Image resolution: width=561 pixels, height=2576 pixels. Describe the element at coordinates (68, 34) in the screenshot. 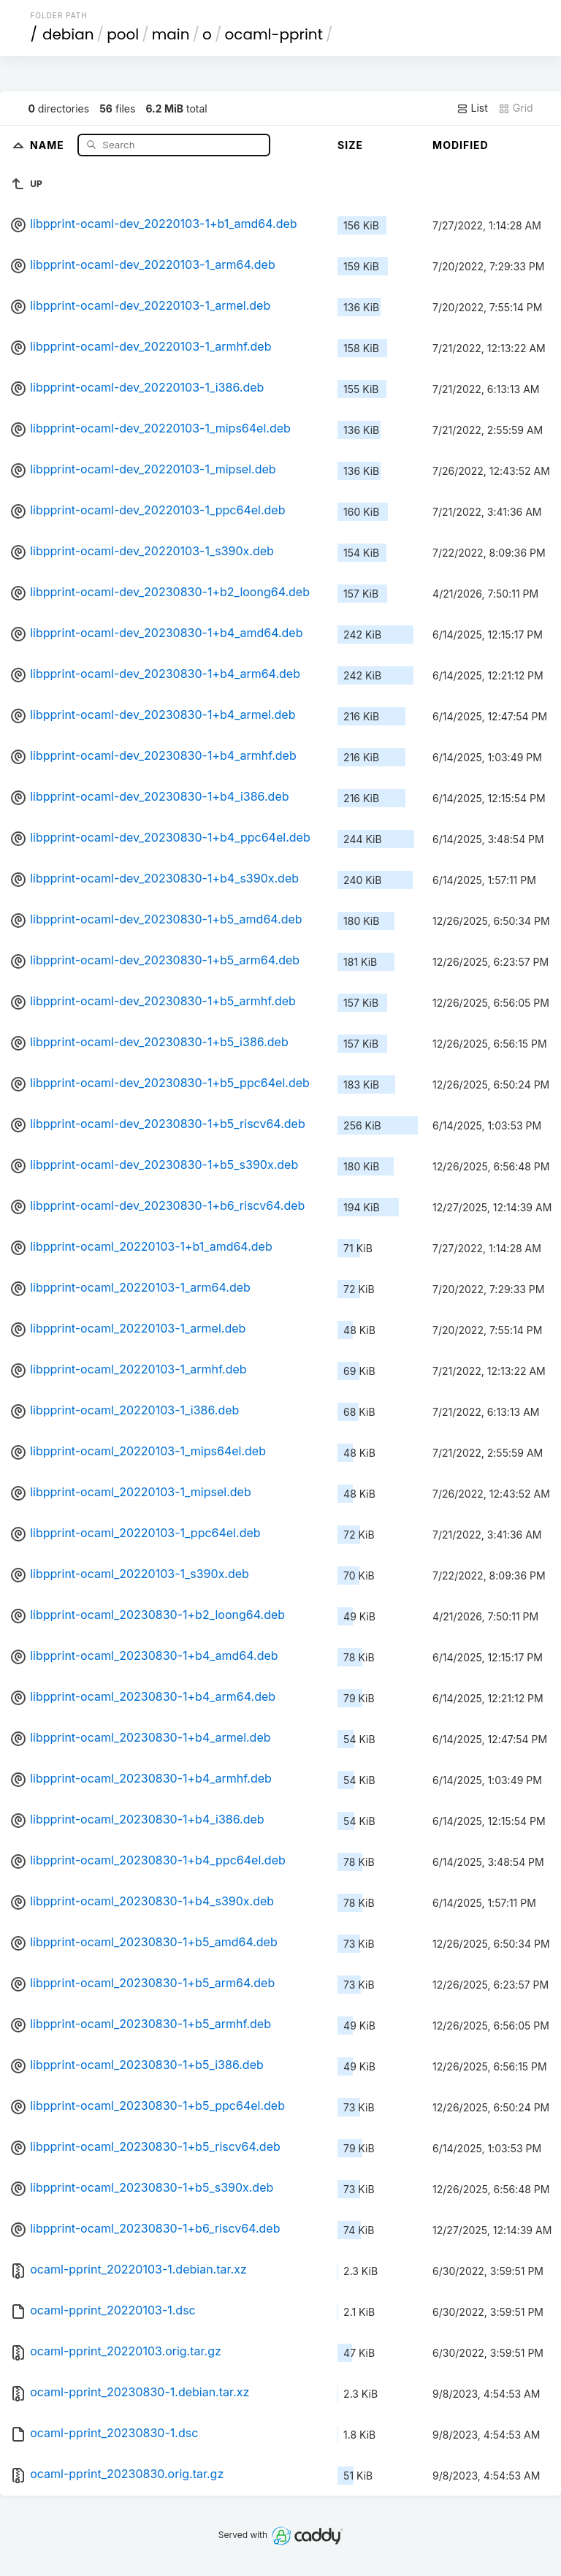

I see `debian` at that location.